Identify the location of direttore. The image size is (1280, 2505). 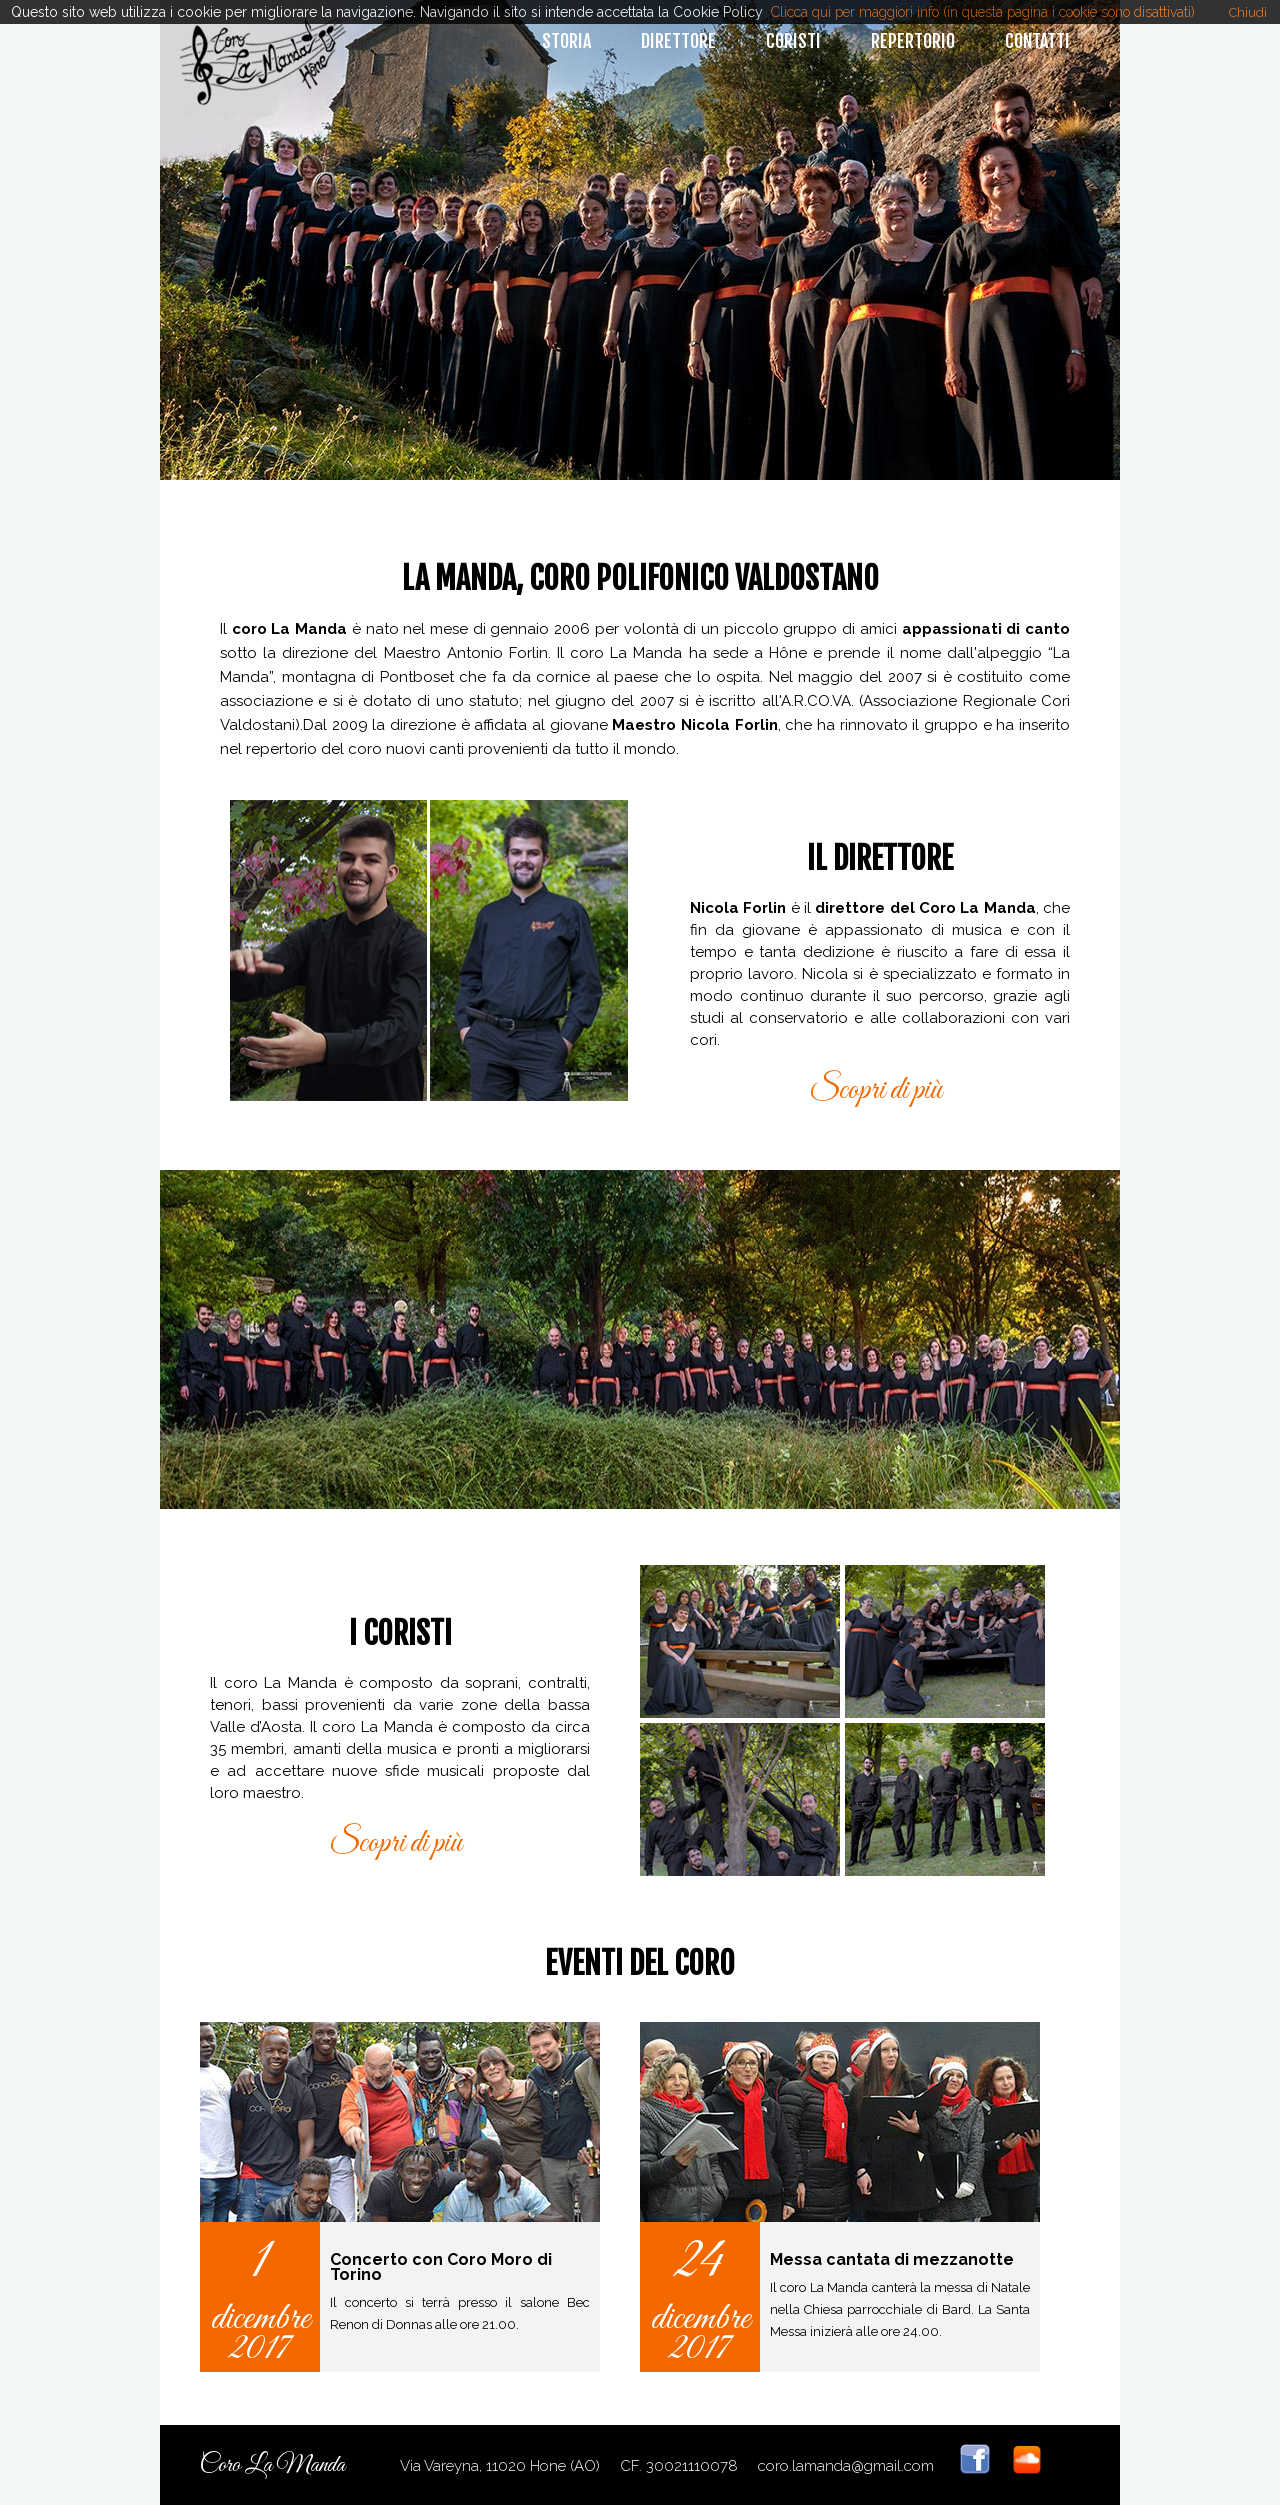
(678, 41).